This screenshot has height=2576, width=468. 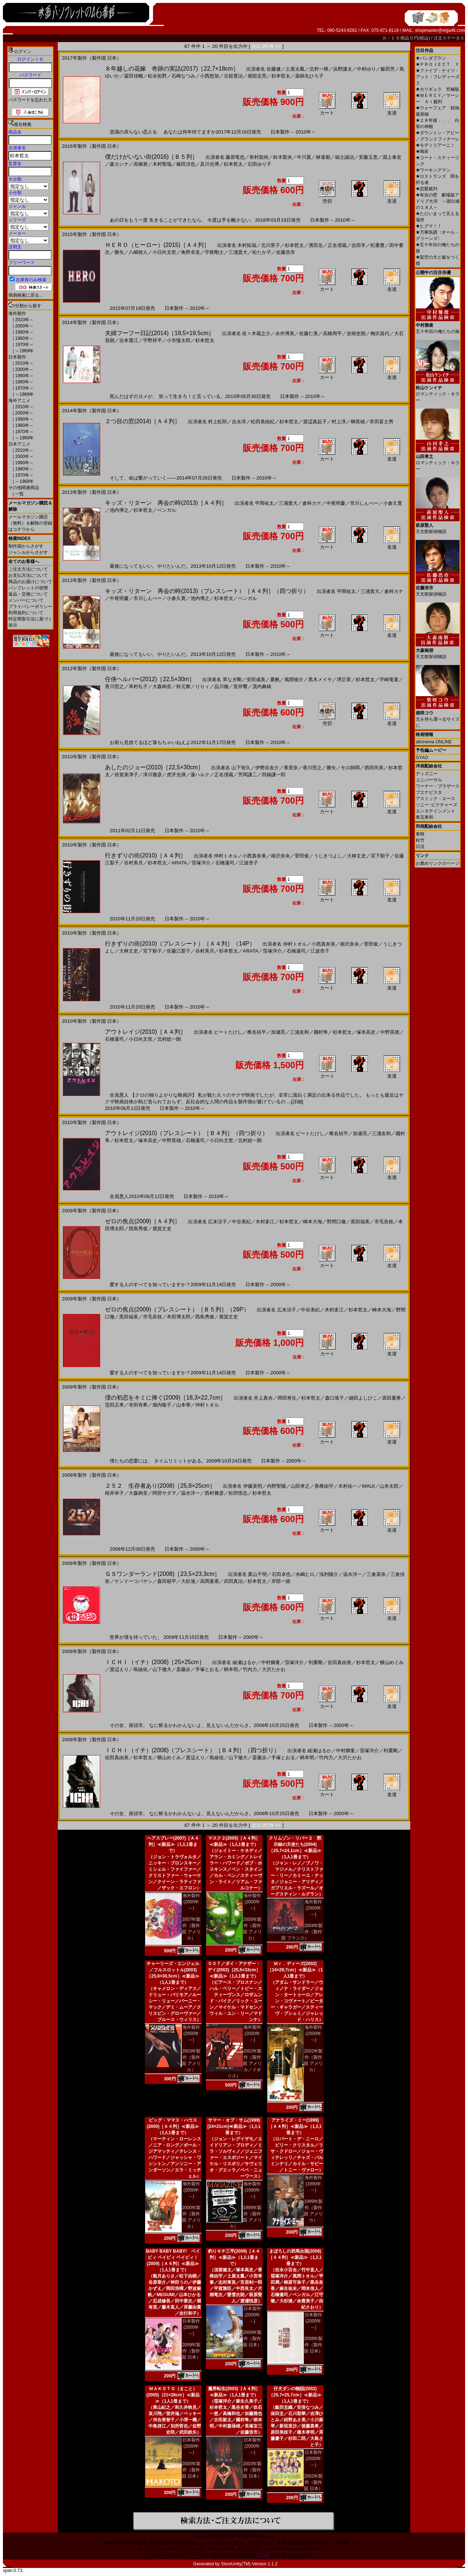 I want to click on ～1969年, so click(x=24, y=350).